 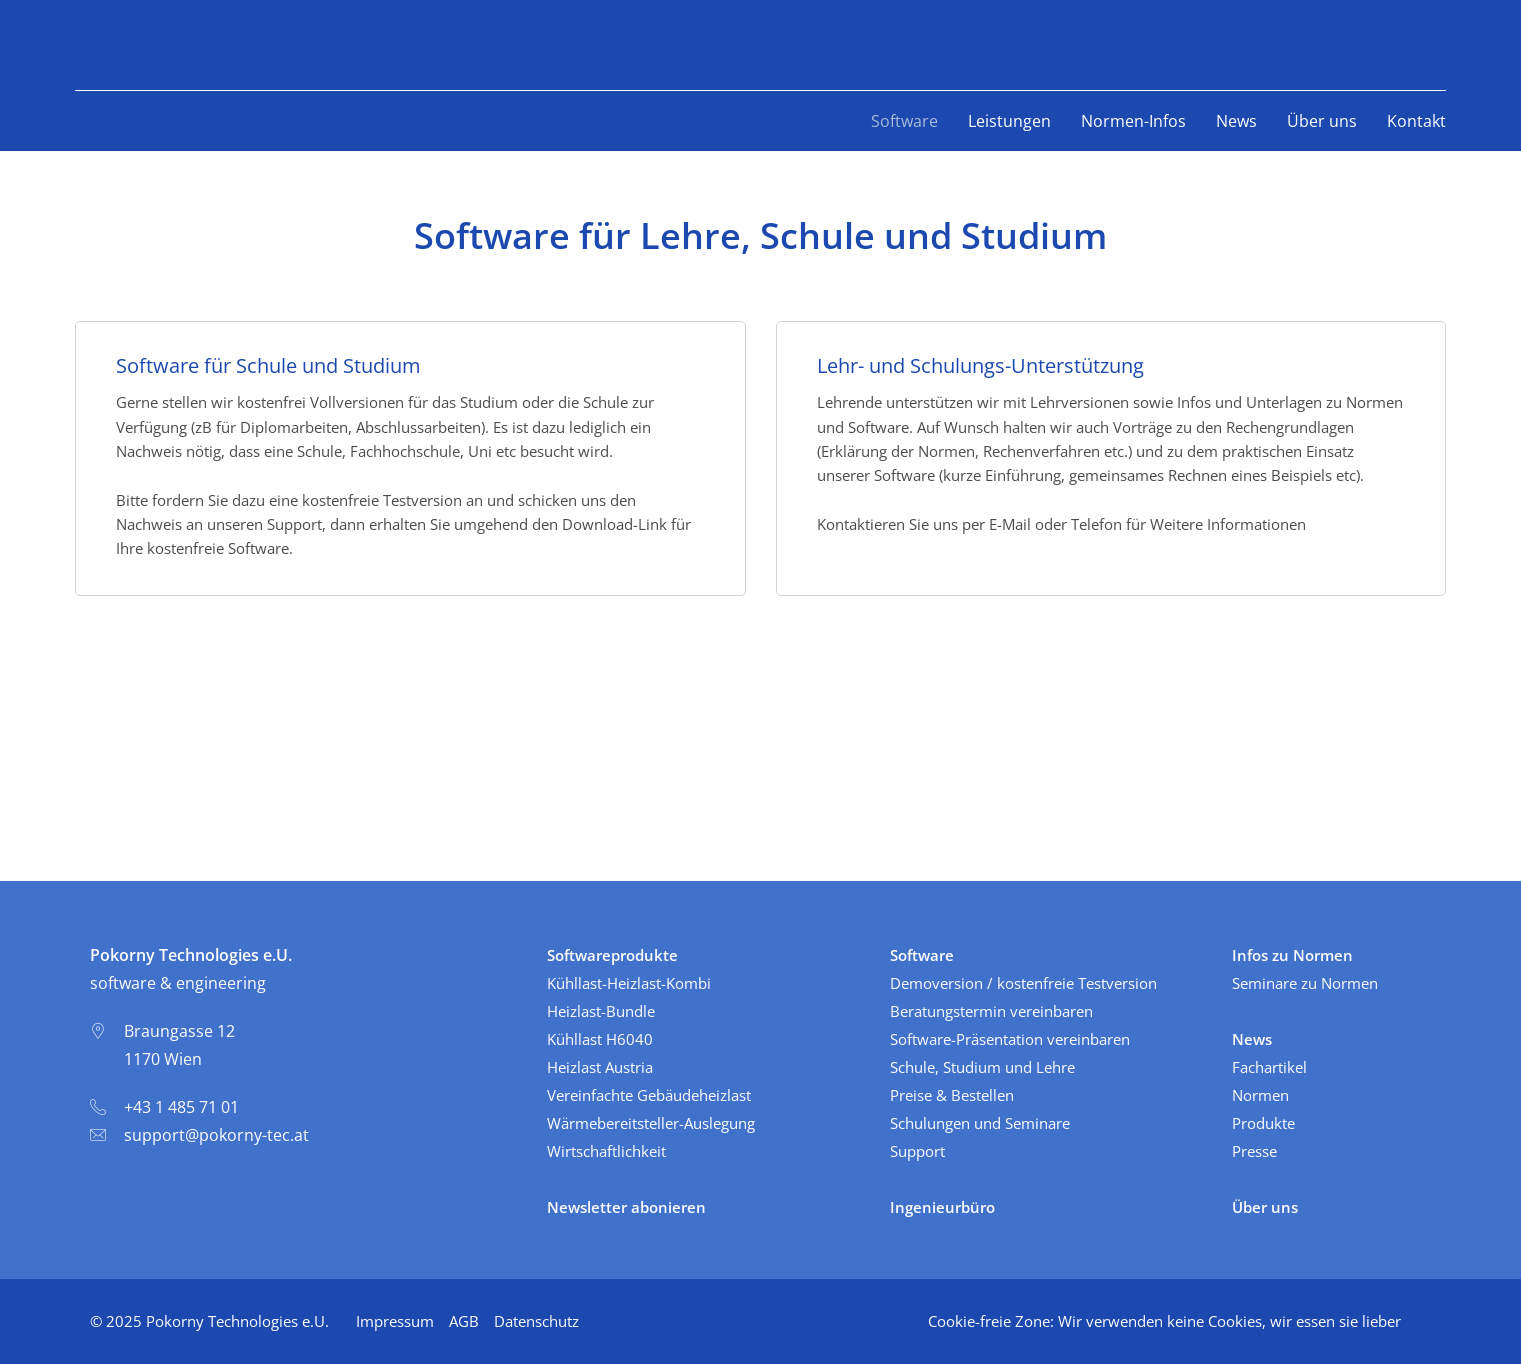 I want to click on Software, so click(x=904, y=121).